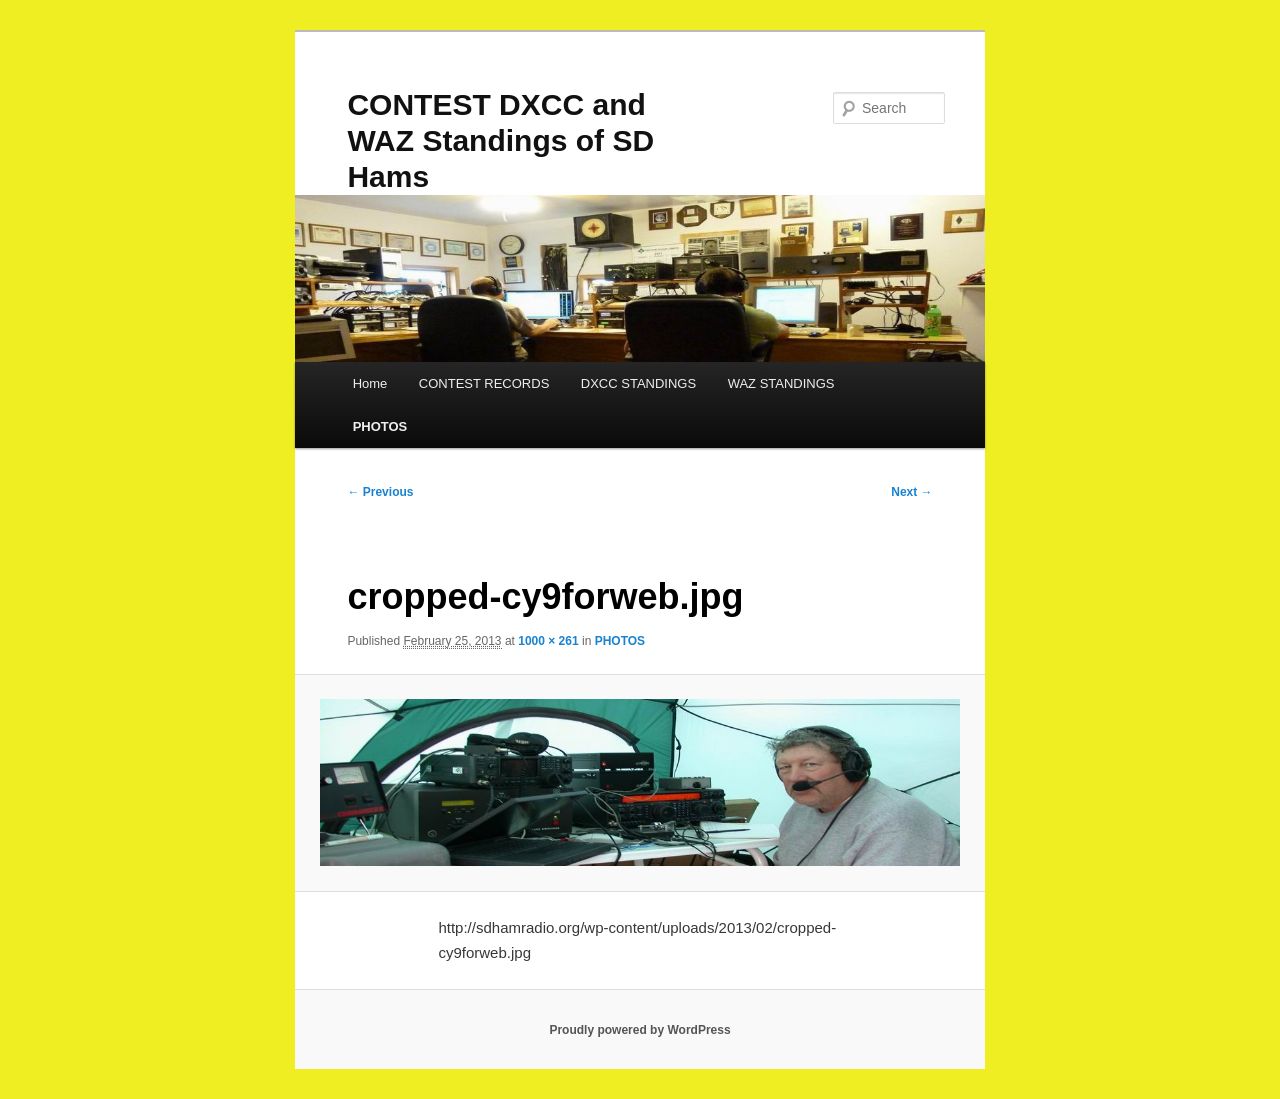 The height and width of the screenshot is (1099, 1280). What do you see at coordinates (370, 383) in the screenshot?
I see `Home` at bounding box center [370, 383].